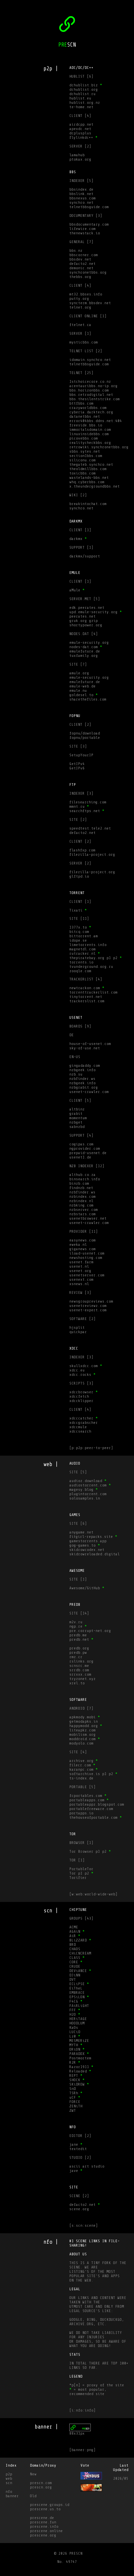 The height and width of the screenshot is (2576, 134). What do you see at coordinates (91, 1536) in the screenshot?
I see `fitgirl-repacks.site` at bounding box center [91, 1536].